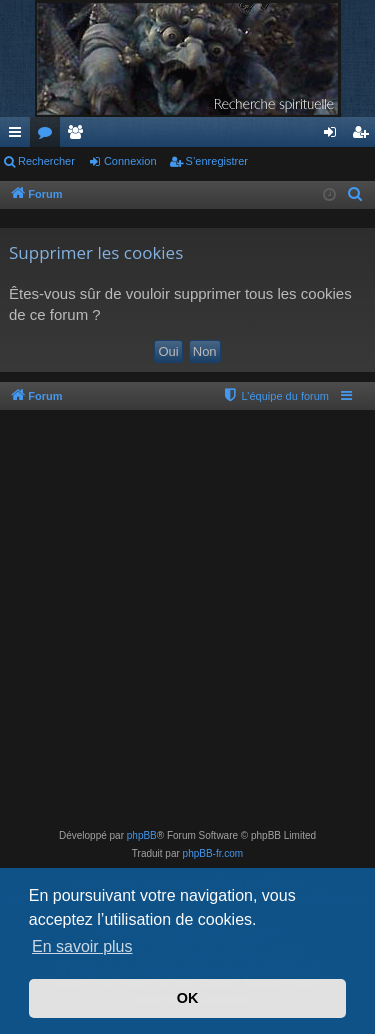 The height and width of the screenshot is (1034, 375). Describe the element at coordinates (213, 853) in the screenshot. I see `phpBB-fr.com` at that location.